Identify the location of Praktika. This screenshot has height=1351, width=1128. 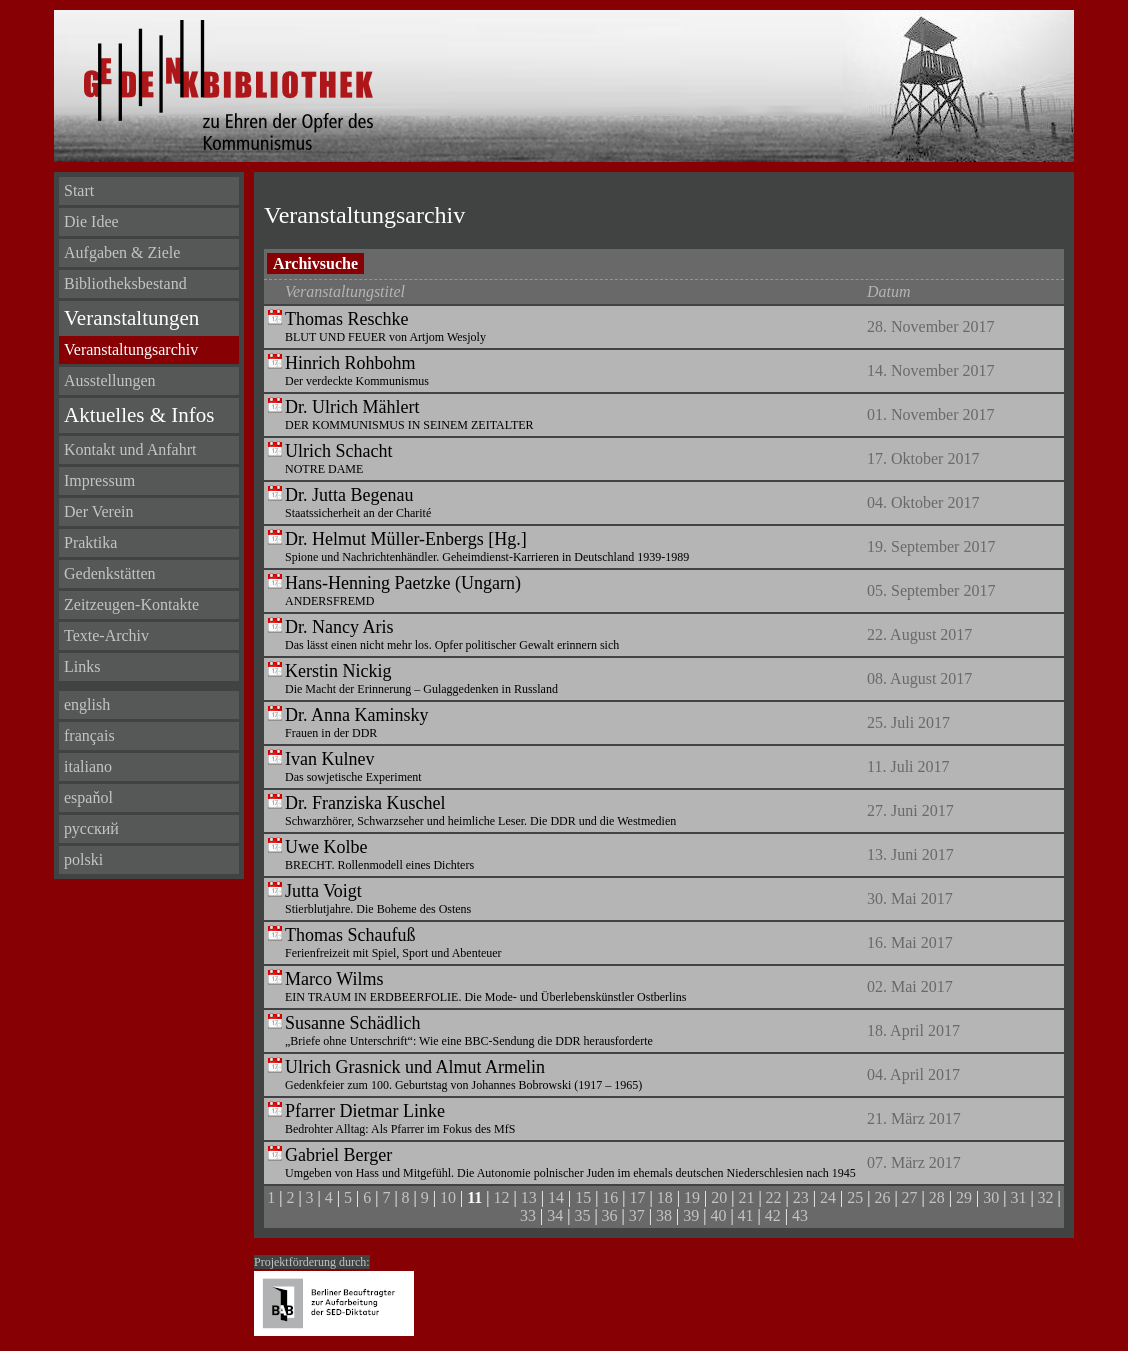
(90, 542).